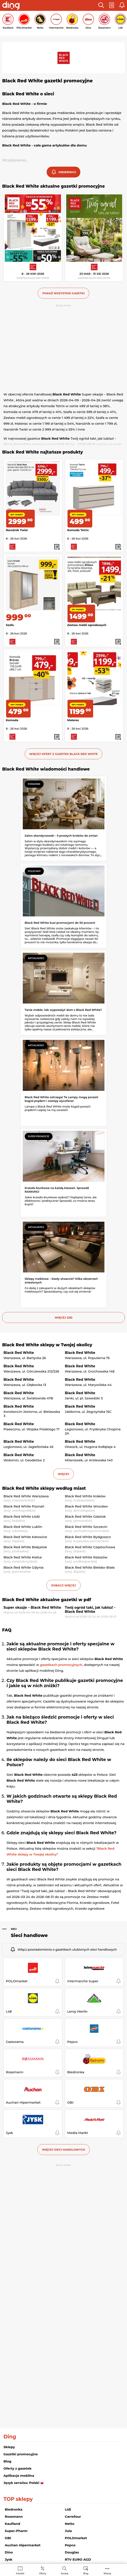 The height and width of the screenshot is (2576, 127). What do you see at coordinates (53, 186) in the screenshot?
I see `Black Red White aktualne gazetki promocyjne` at bounding box center [53, 186].